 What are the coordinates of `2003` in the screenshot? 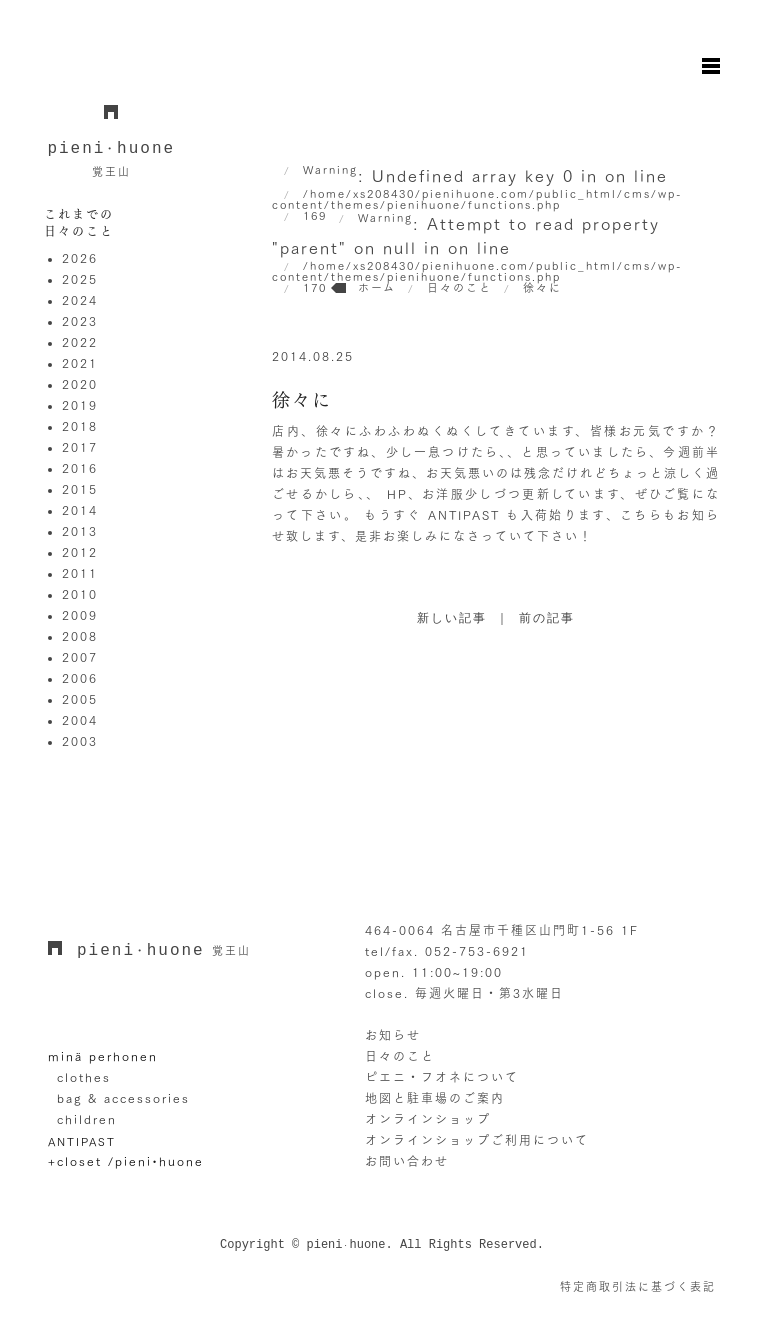 It's located at (80, 741).